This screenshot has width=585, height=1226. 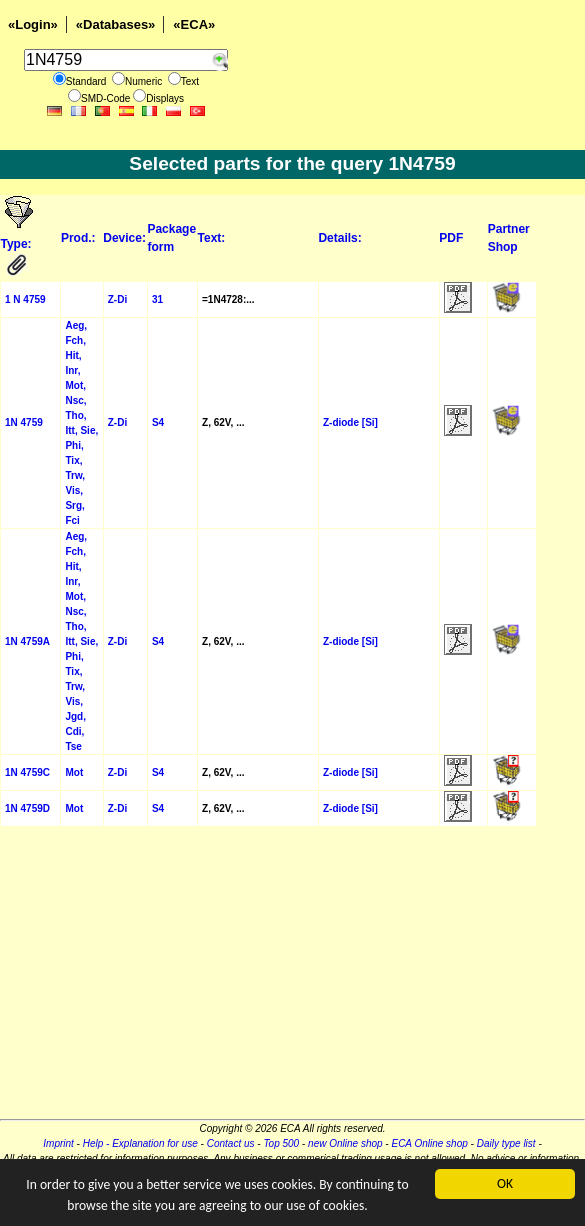 What do you see at coordinates (25, 299) in the screenshot?
I see `1 N 4759` at bounding box center [25, 299].